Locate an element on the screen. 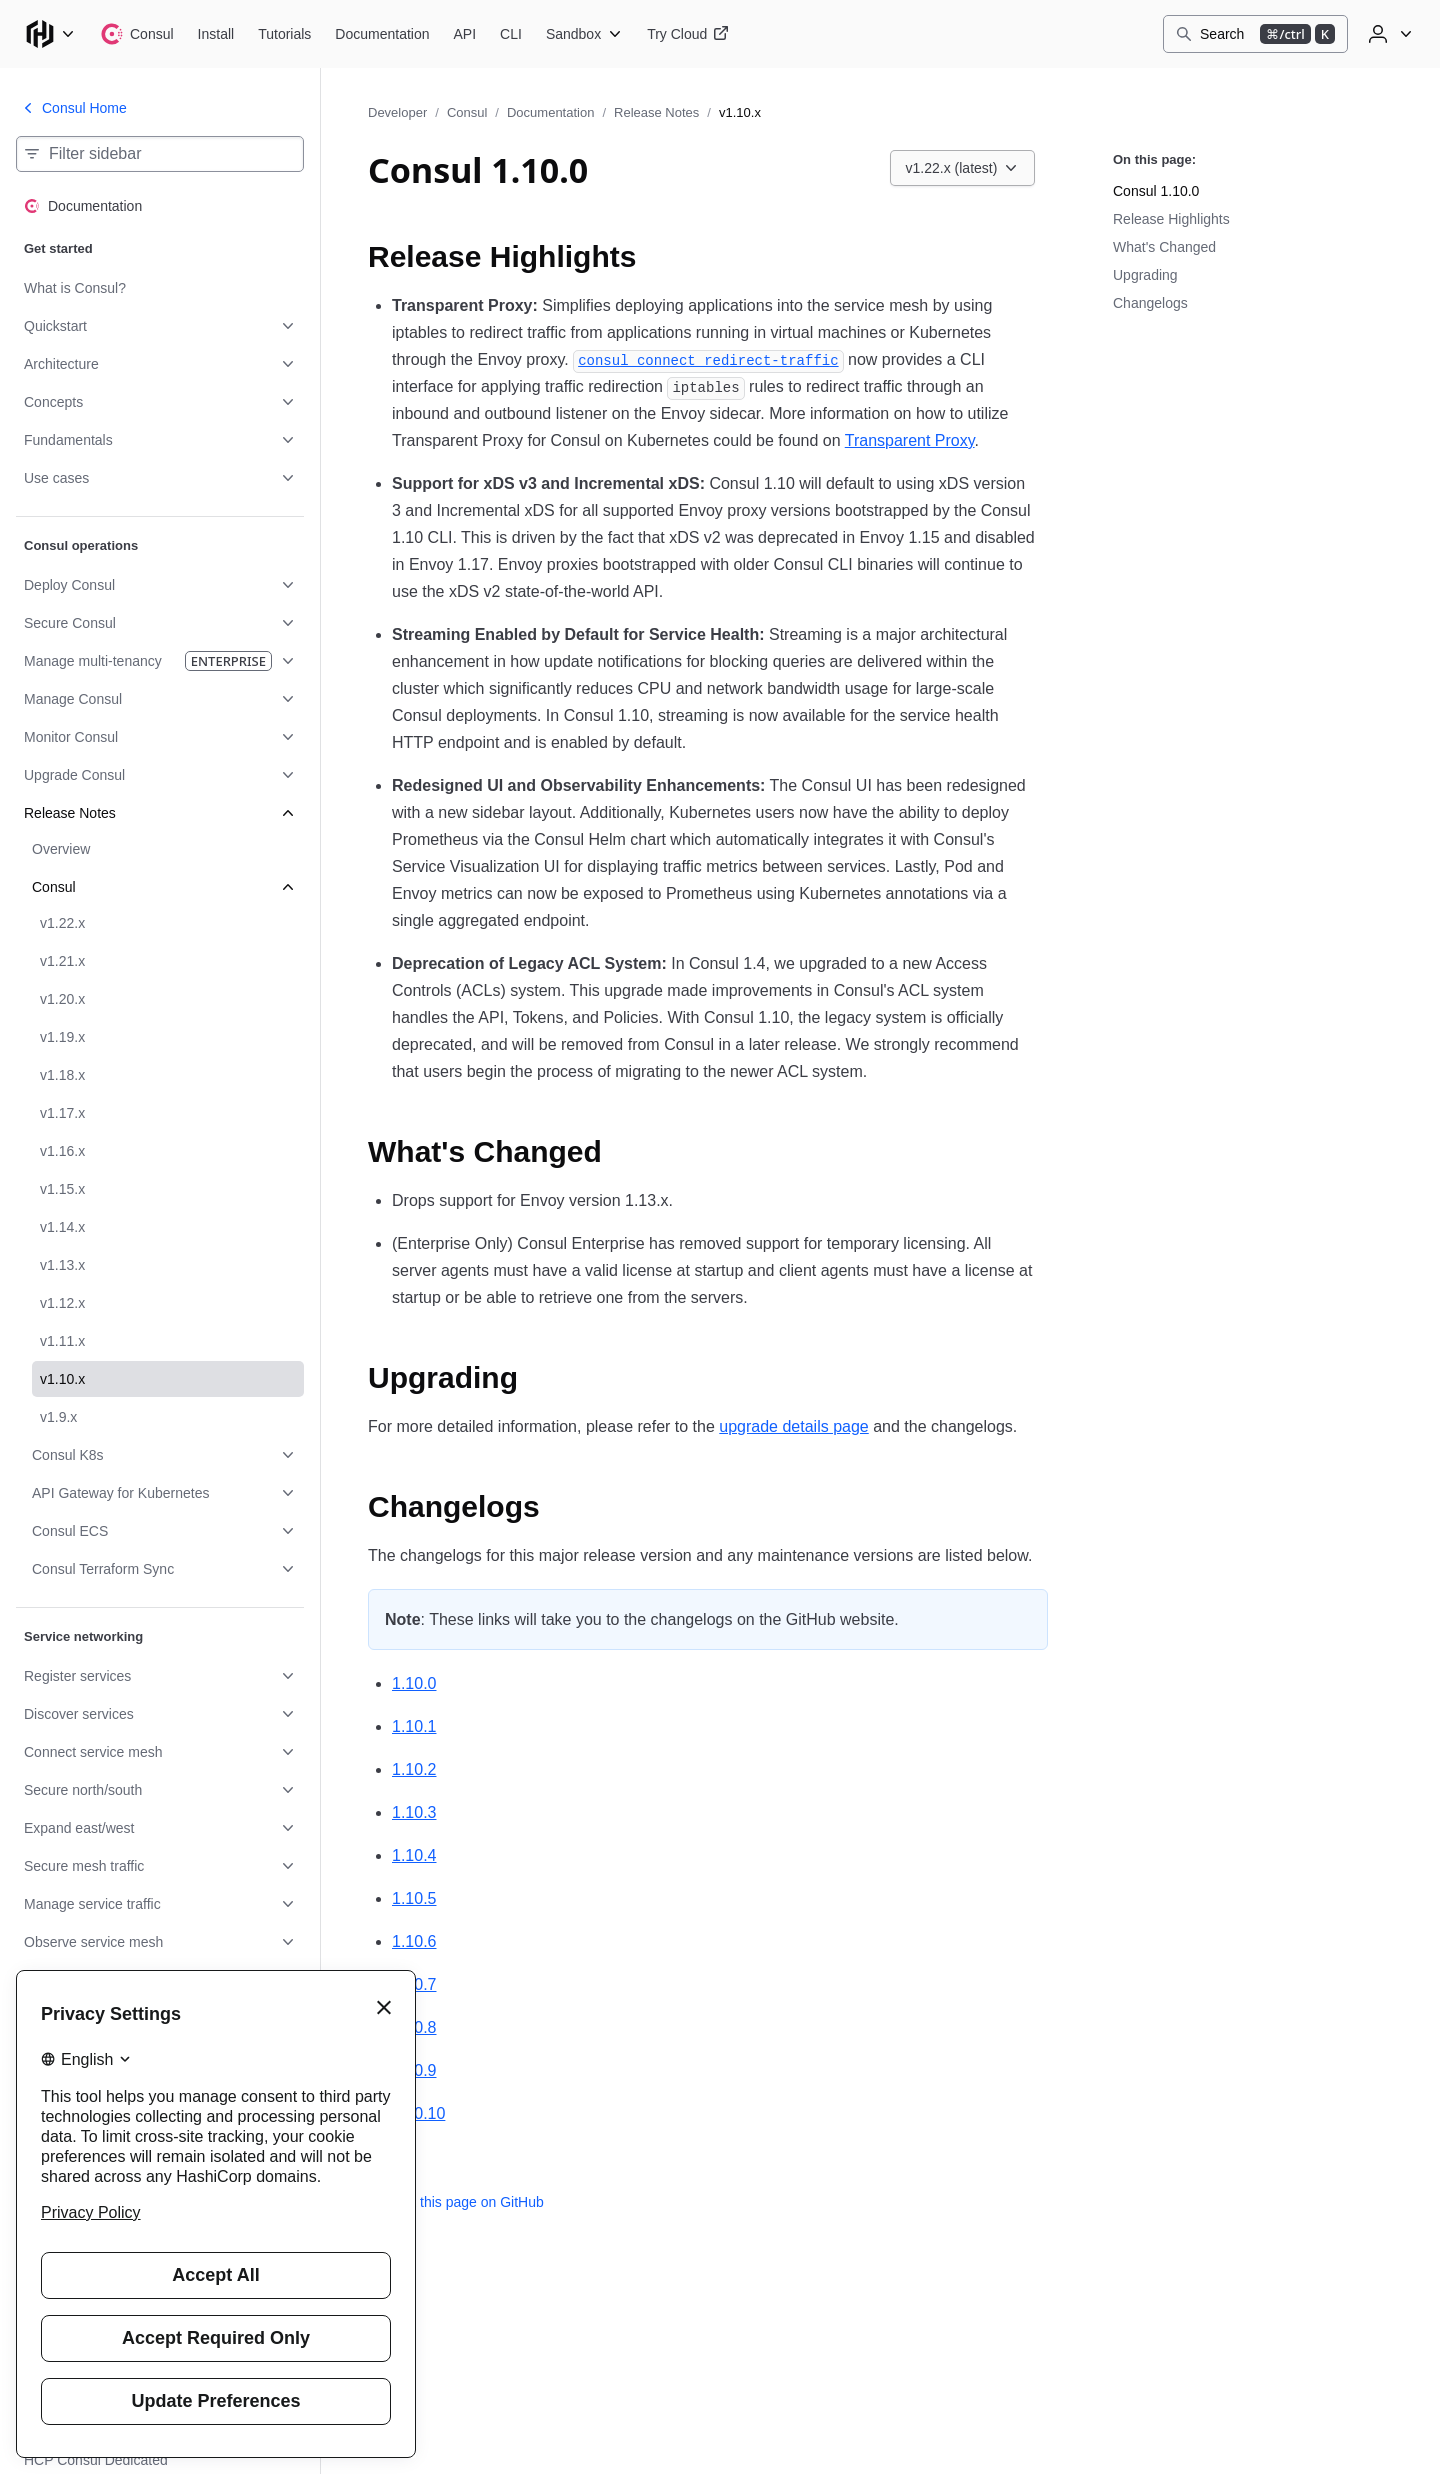 The height and width of the screenshot is (2474, 1440). [Consul Tutorials] is located at coordinates (284, 34).